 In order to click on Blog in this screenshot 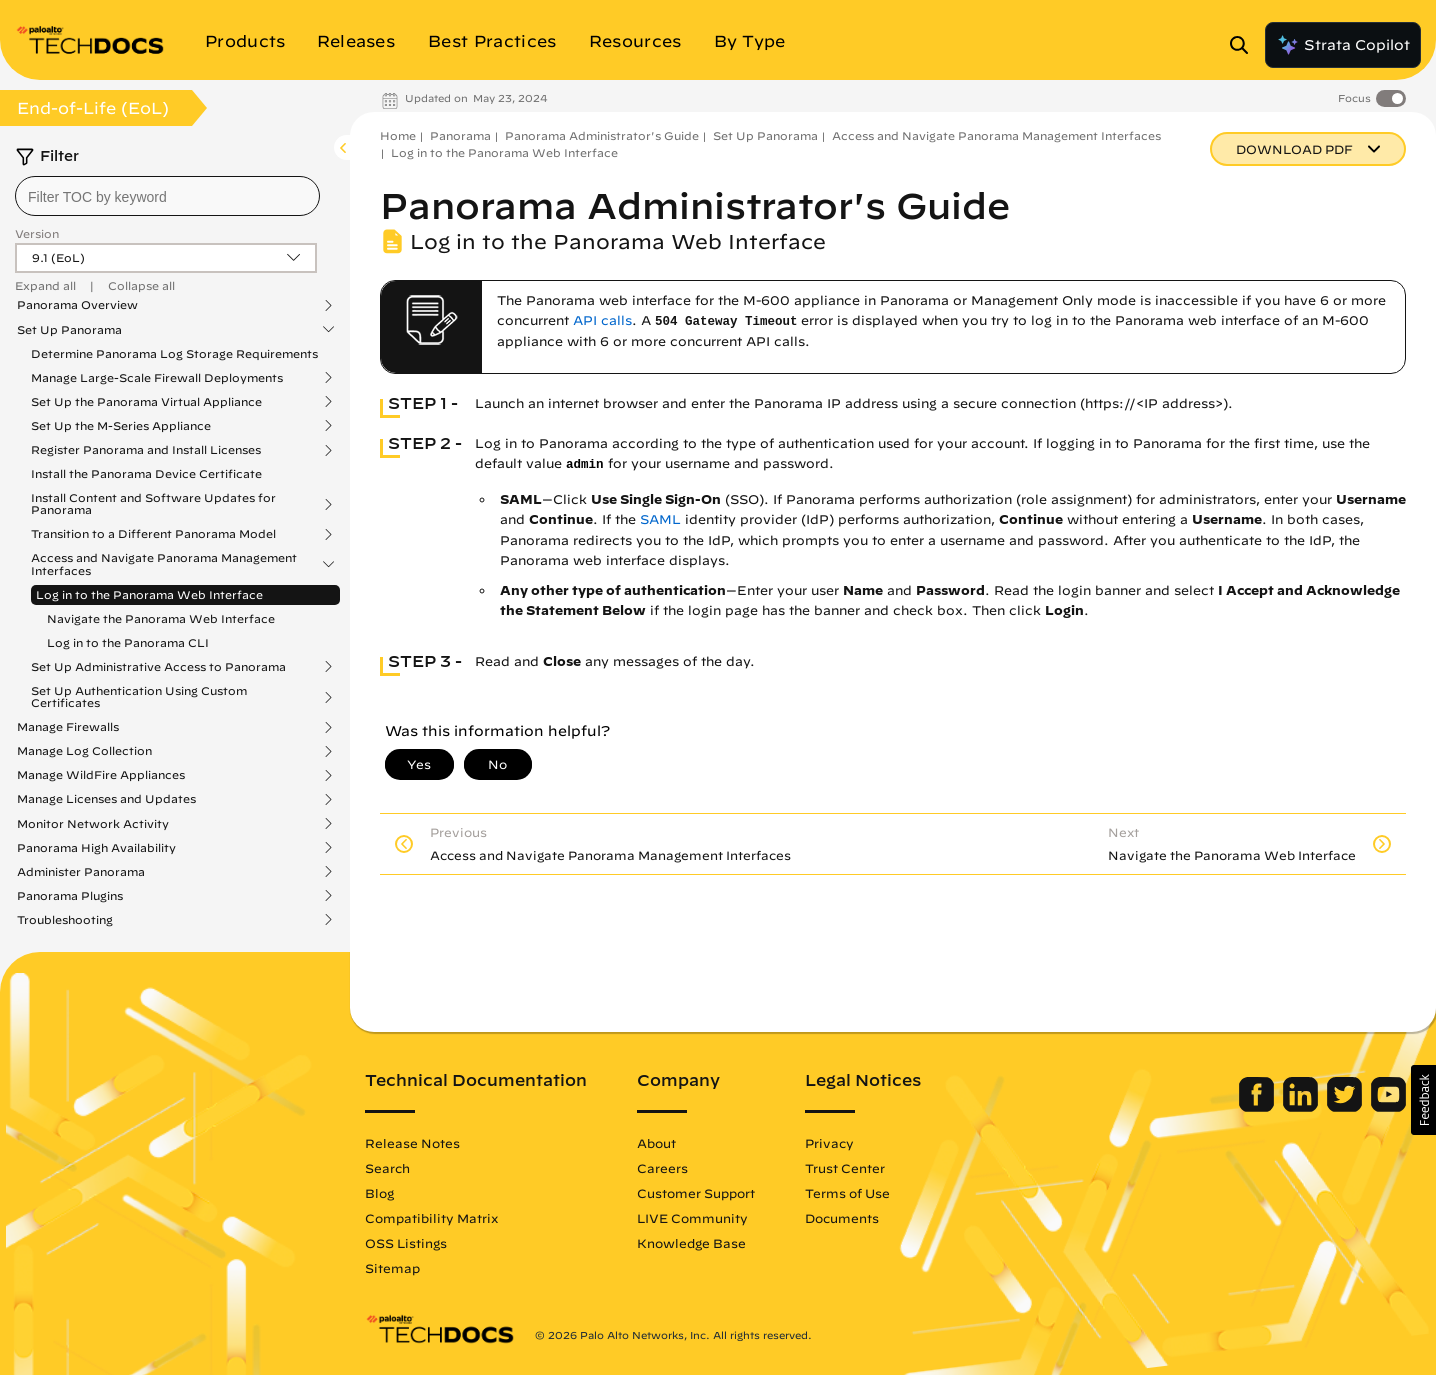, I will do `click(379, 1193)`.